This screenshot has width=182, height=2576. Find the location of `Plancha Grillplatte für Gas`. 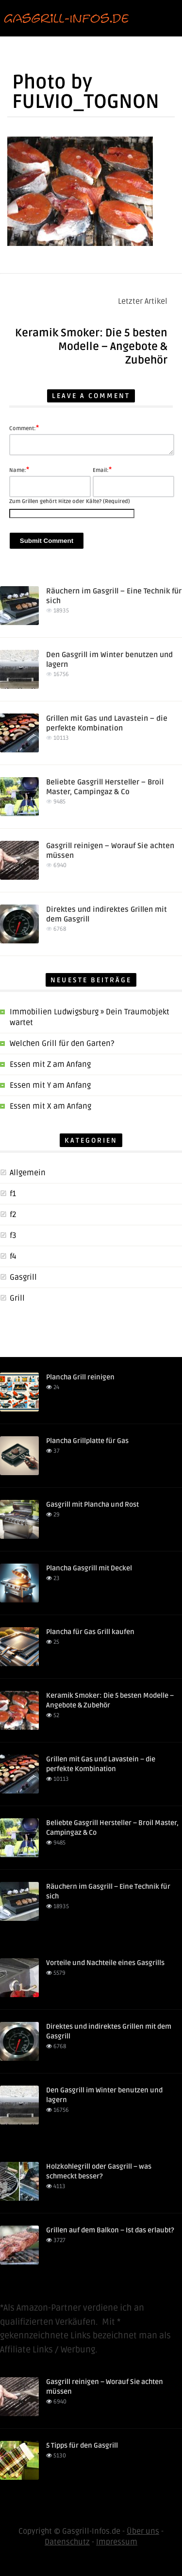

Plancha Grillplatte für Gas is located at coordinates (87, 1441).